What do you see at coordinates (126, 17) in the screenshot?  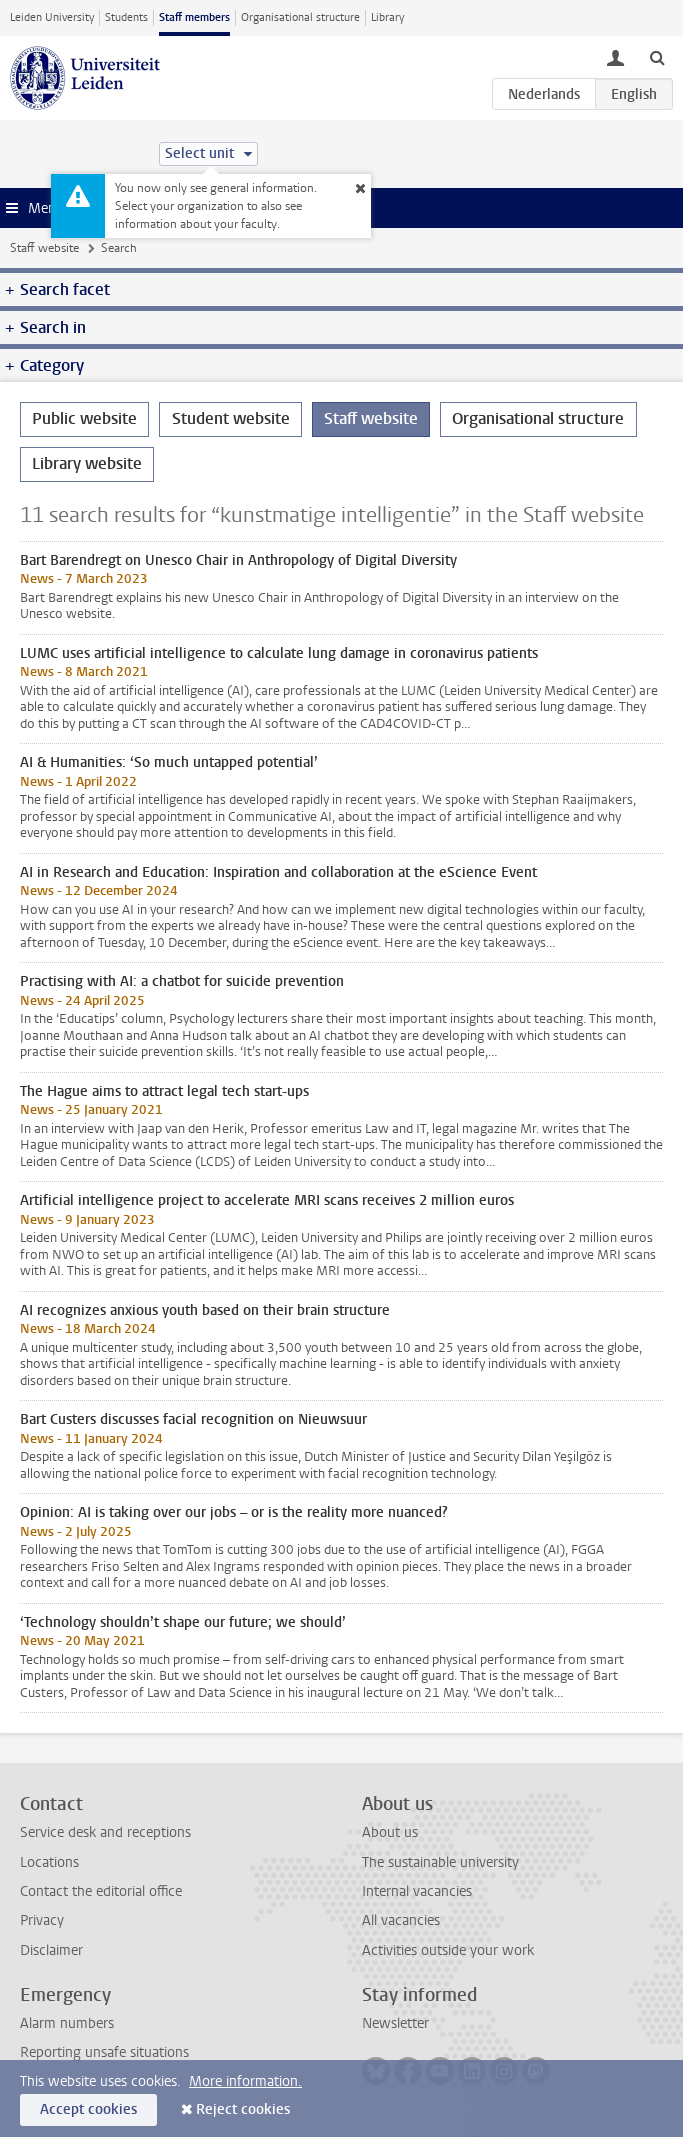 I see `Students` at bounding box center [126, 17].